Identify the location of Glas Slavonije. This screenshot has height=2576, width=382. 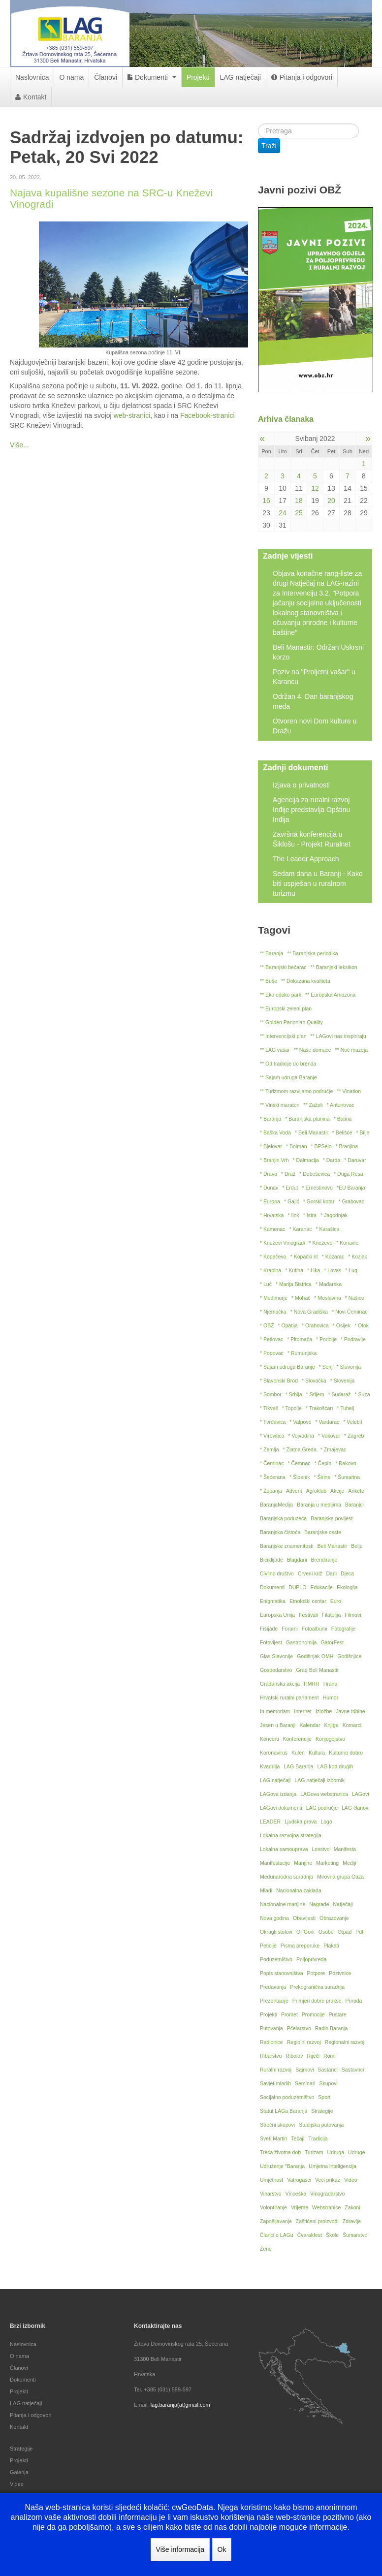
(276, 1656).